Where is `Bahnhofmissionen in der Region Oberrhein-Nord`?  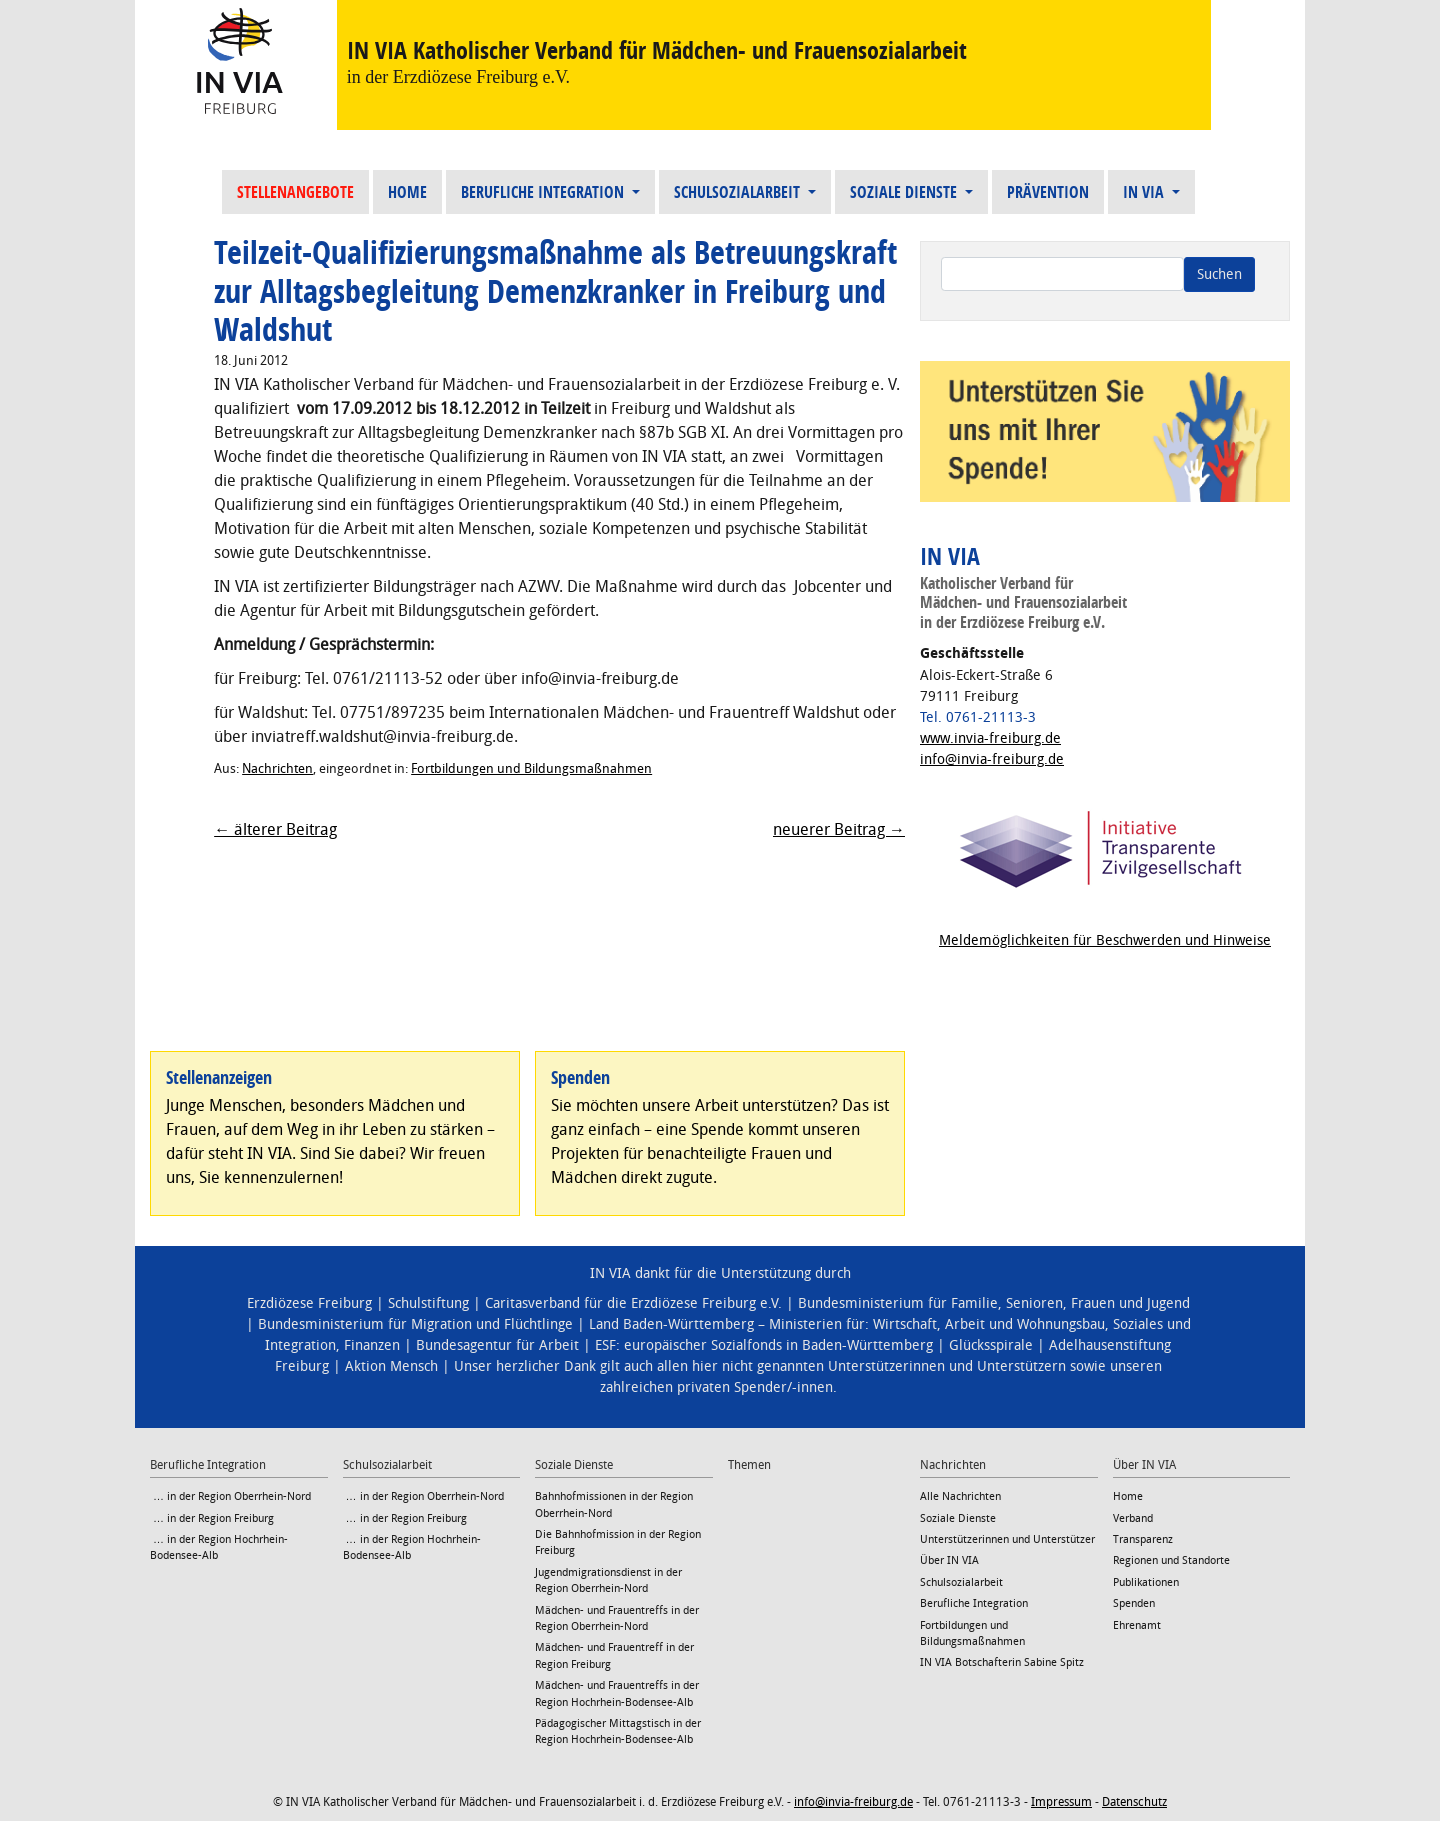 Bahnhofmissionen in der Region Oberrhein-Nord is located at coordinates (614, 1504).